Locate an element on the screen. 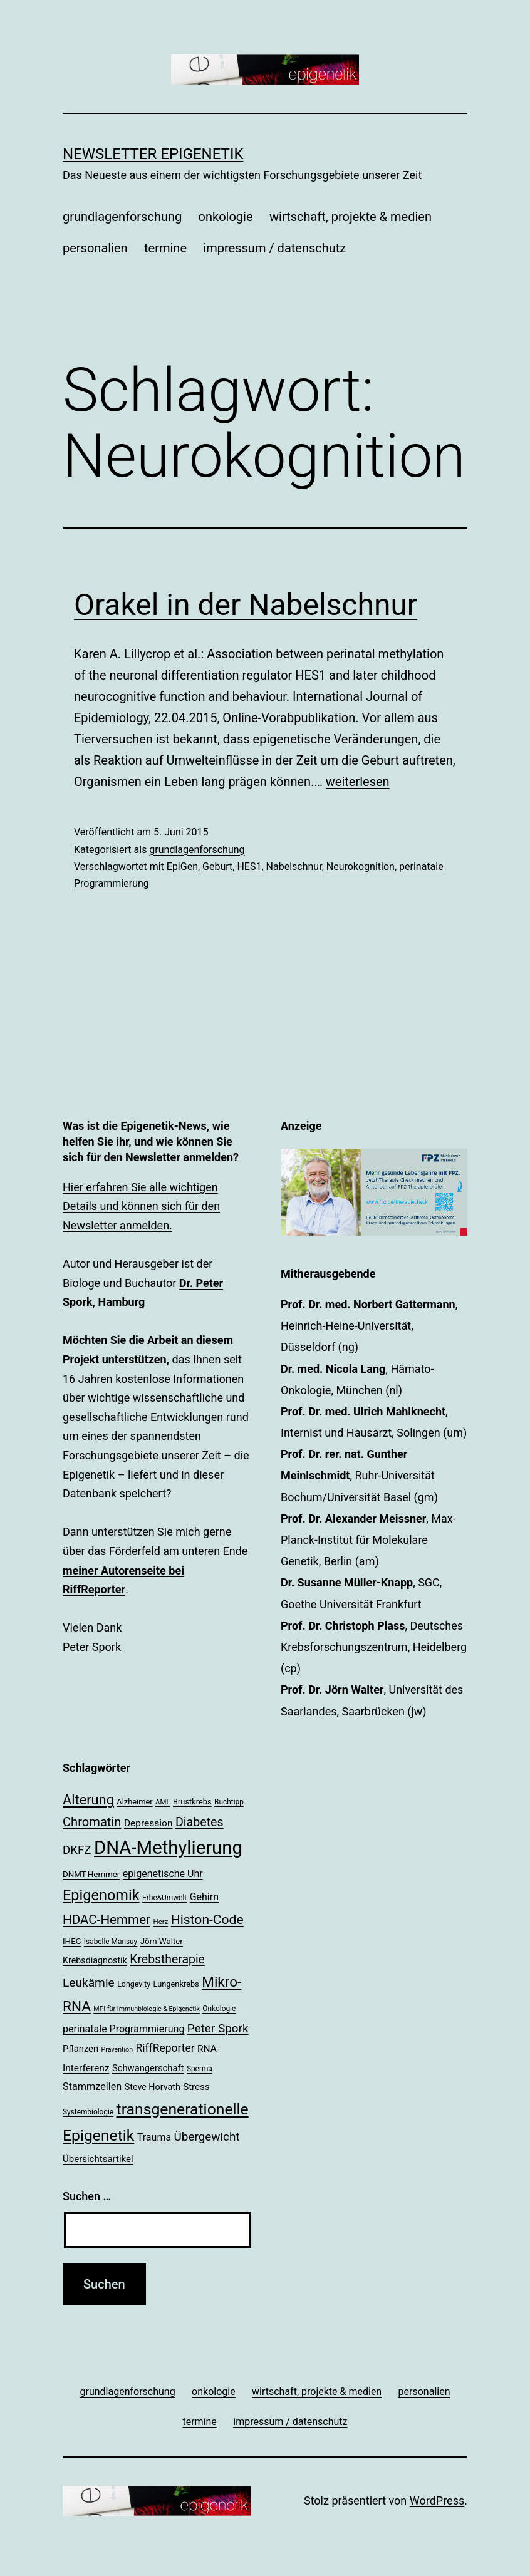  Krebsdiagnostik [Krebsdiagnostik (23 Einträge)] is located at coordinates (95, 1960).